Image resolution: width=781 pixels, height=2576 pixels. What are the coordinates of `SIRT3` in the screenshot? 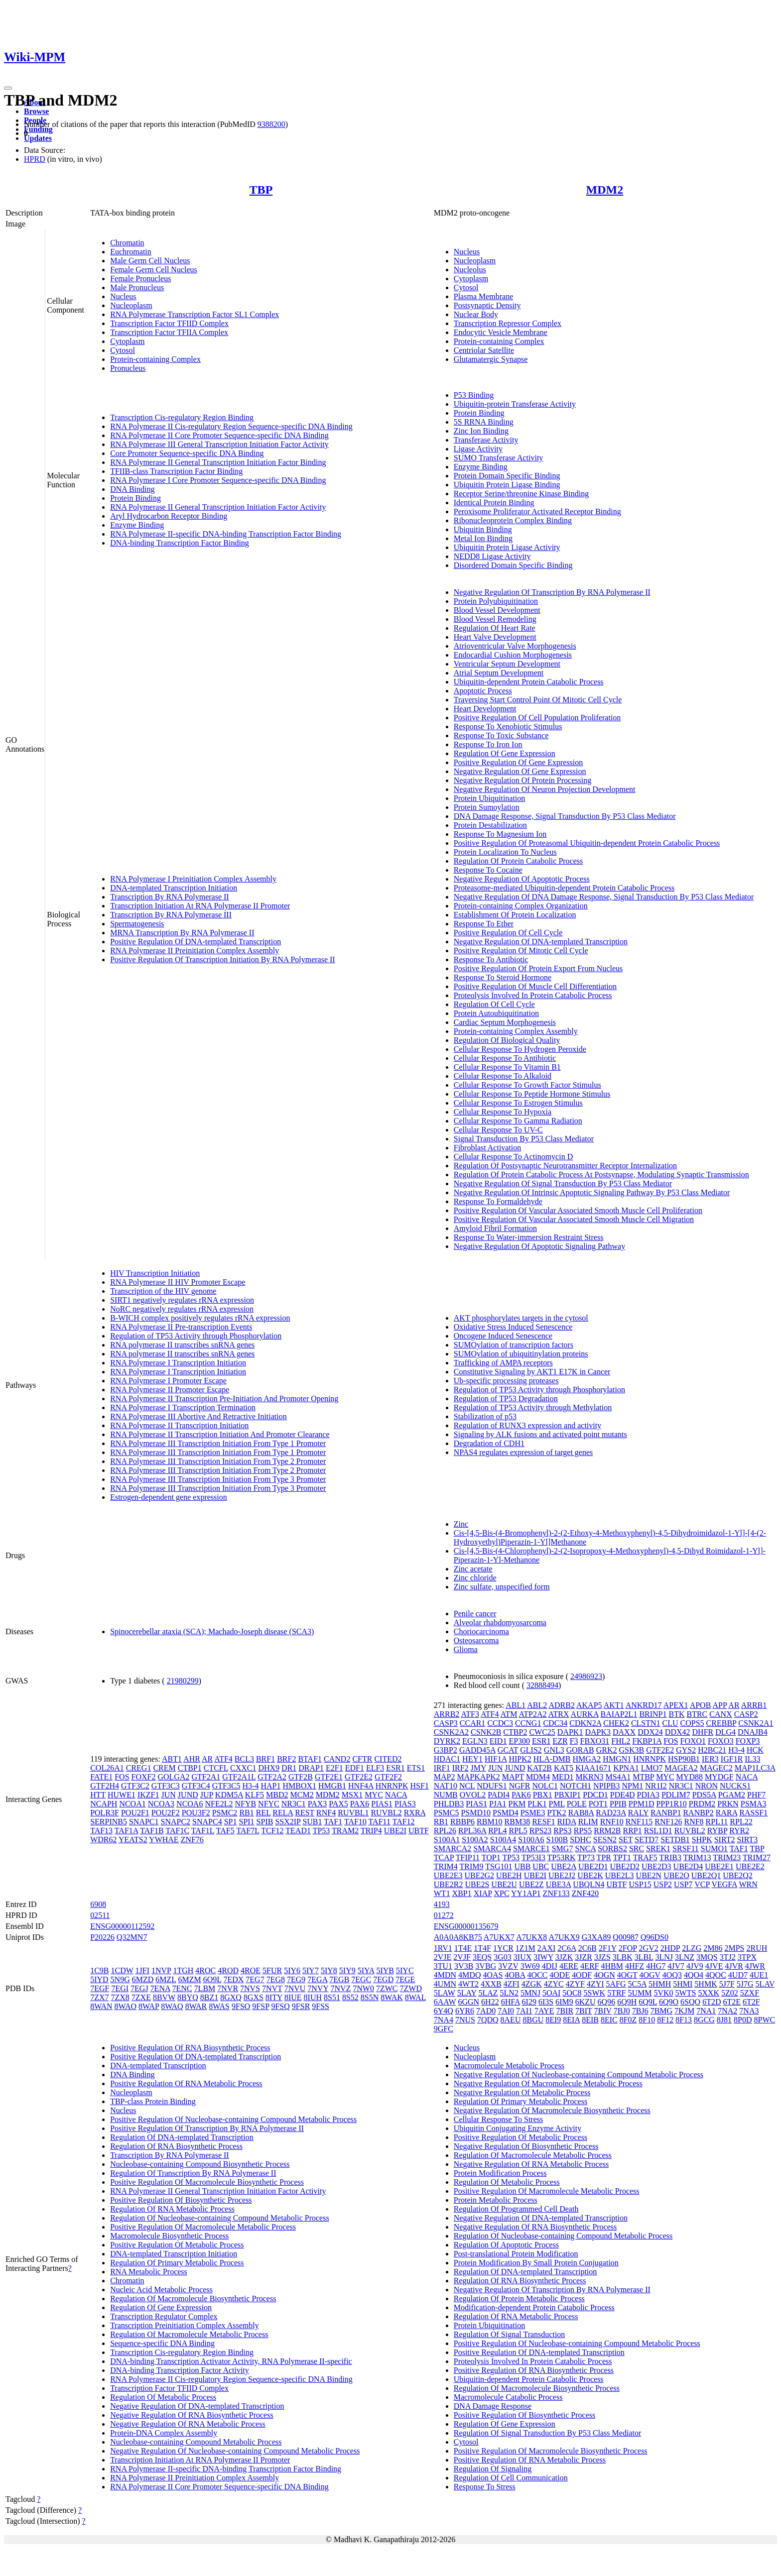 It's located at (747, 1839).